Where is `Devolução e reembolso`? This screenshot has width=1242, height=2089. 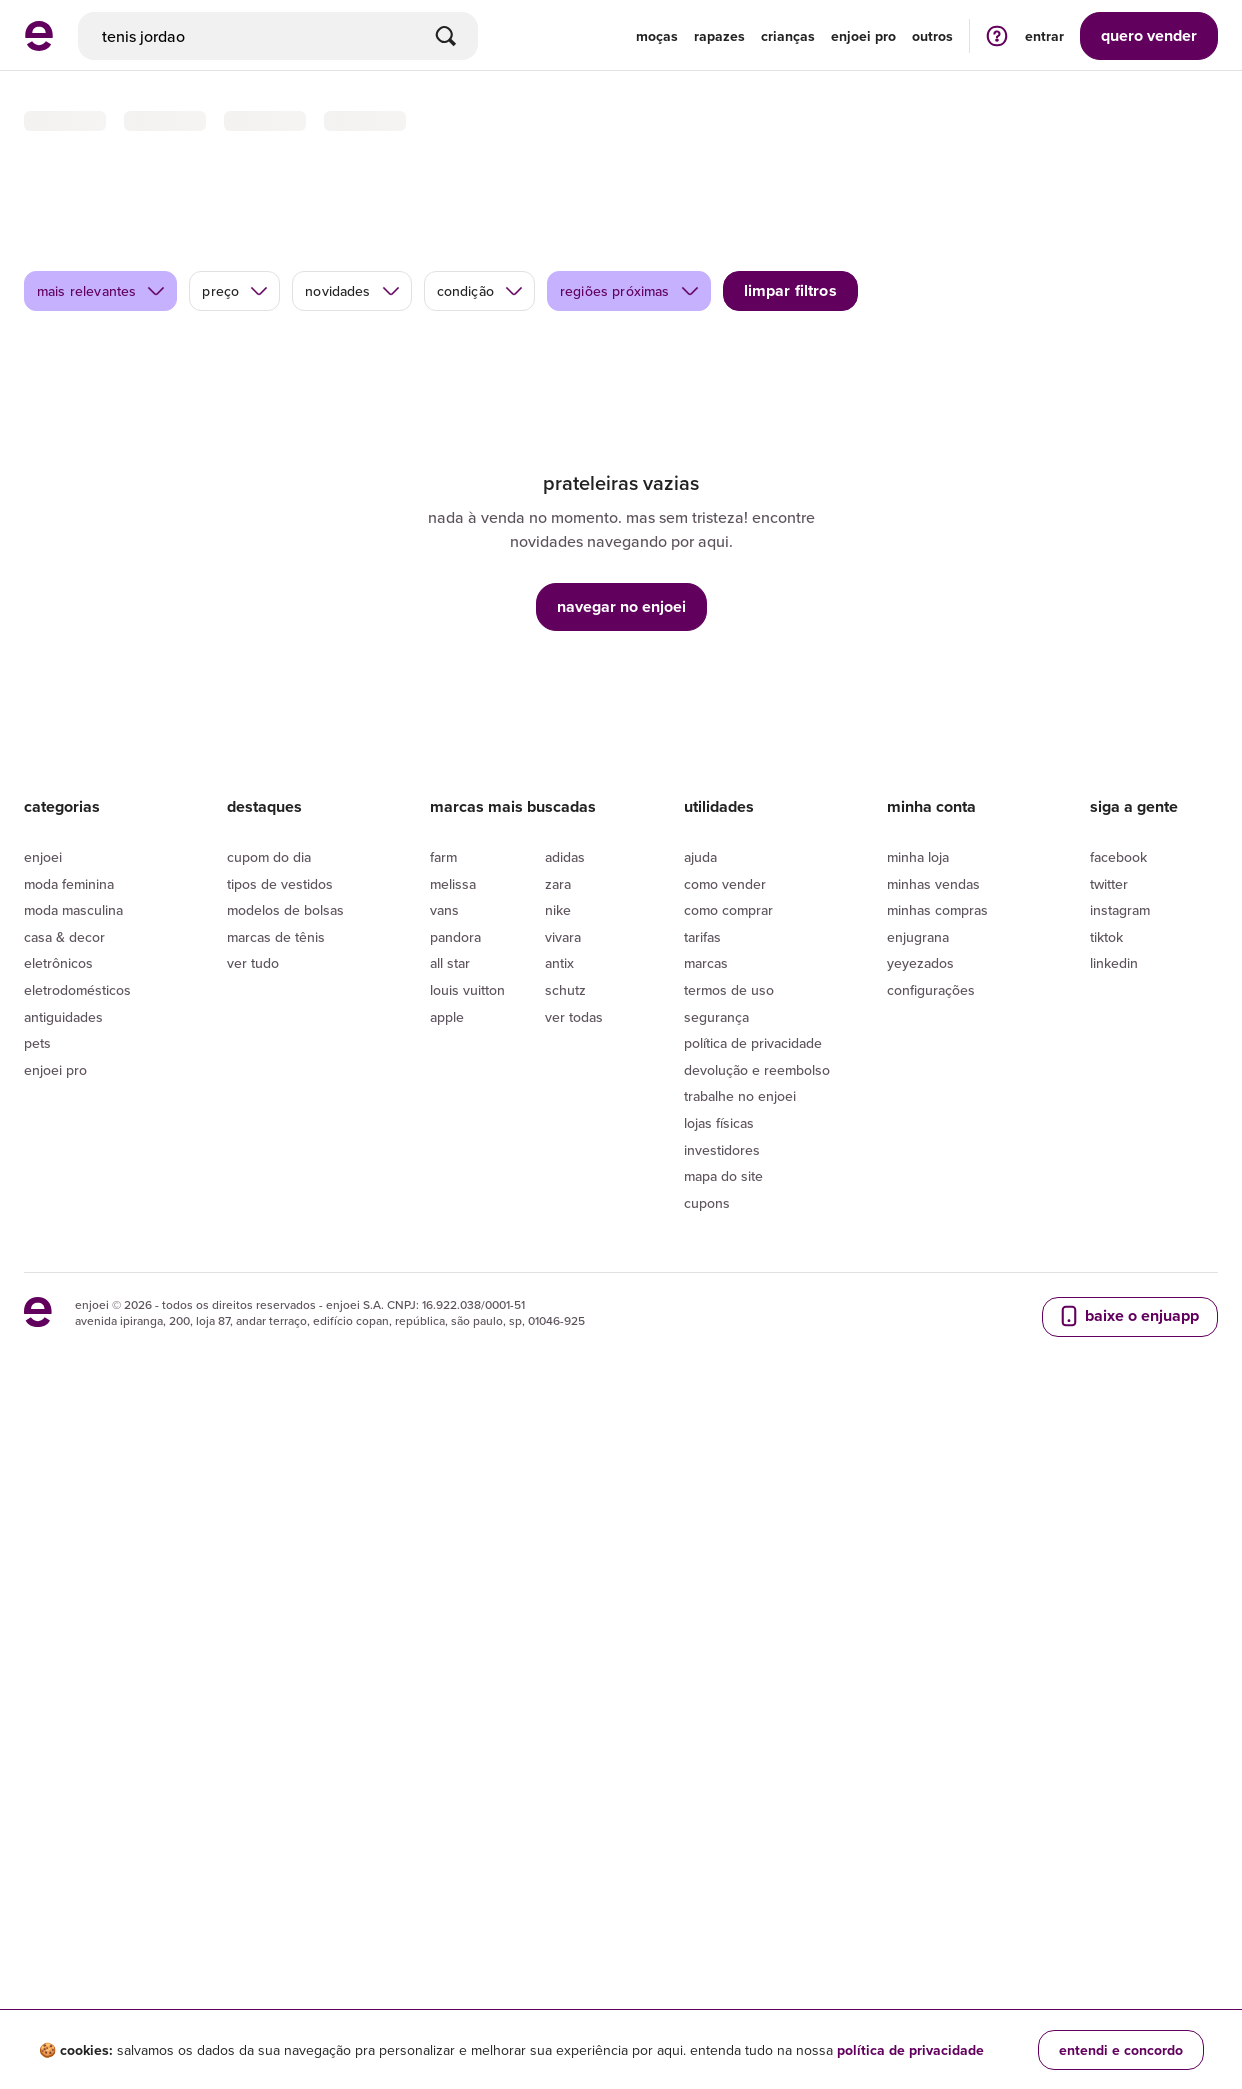
Devolução e reembolso is located at coordinates (757, 1782).